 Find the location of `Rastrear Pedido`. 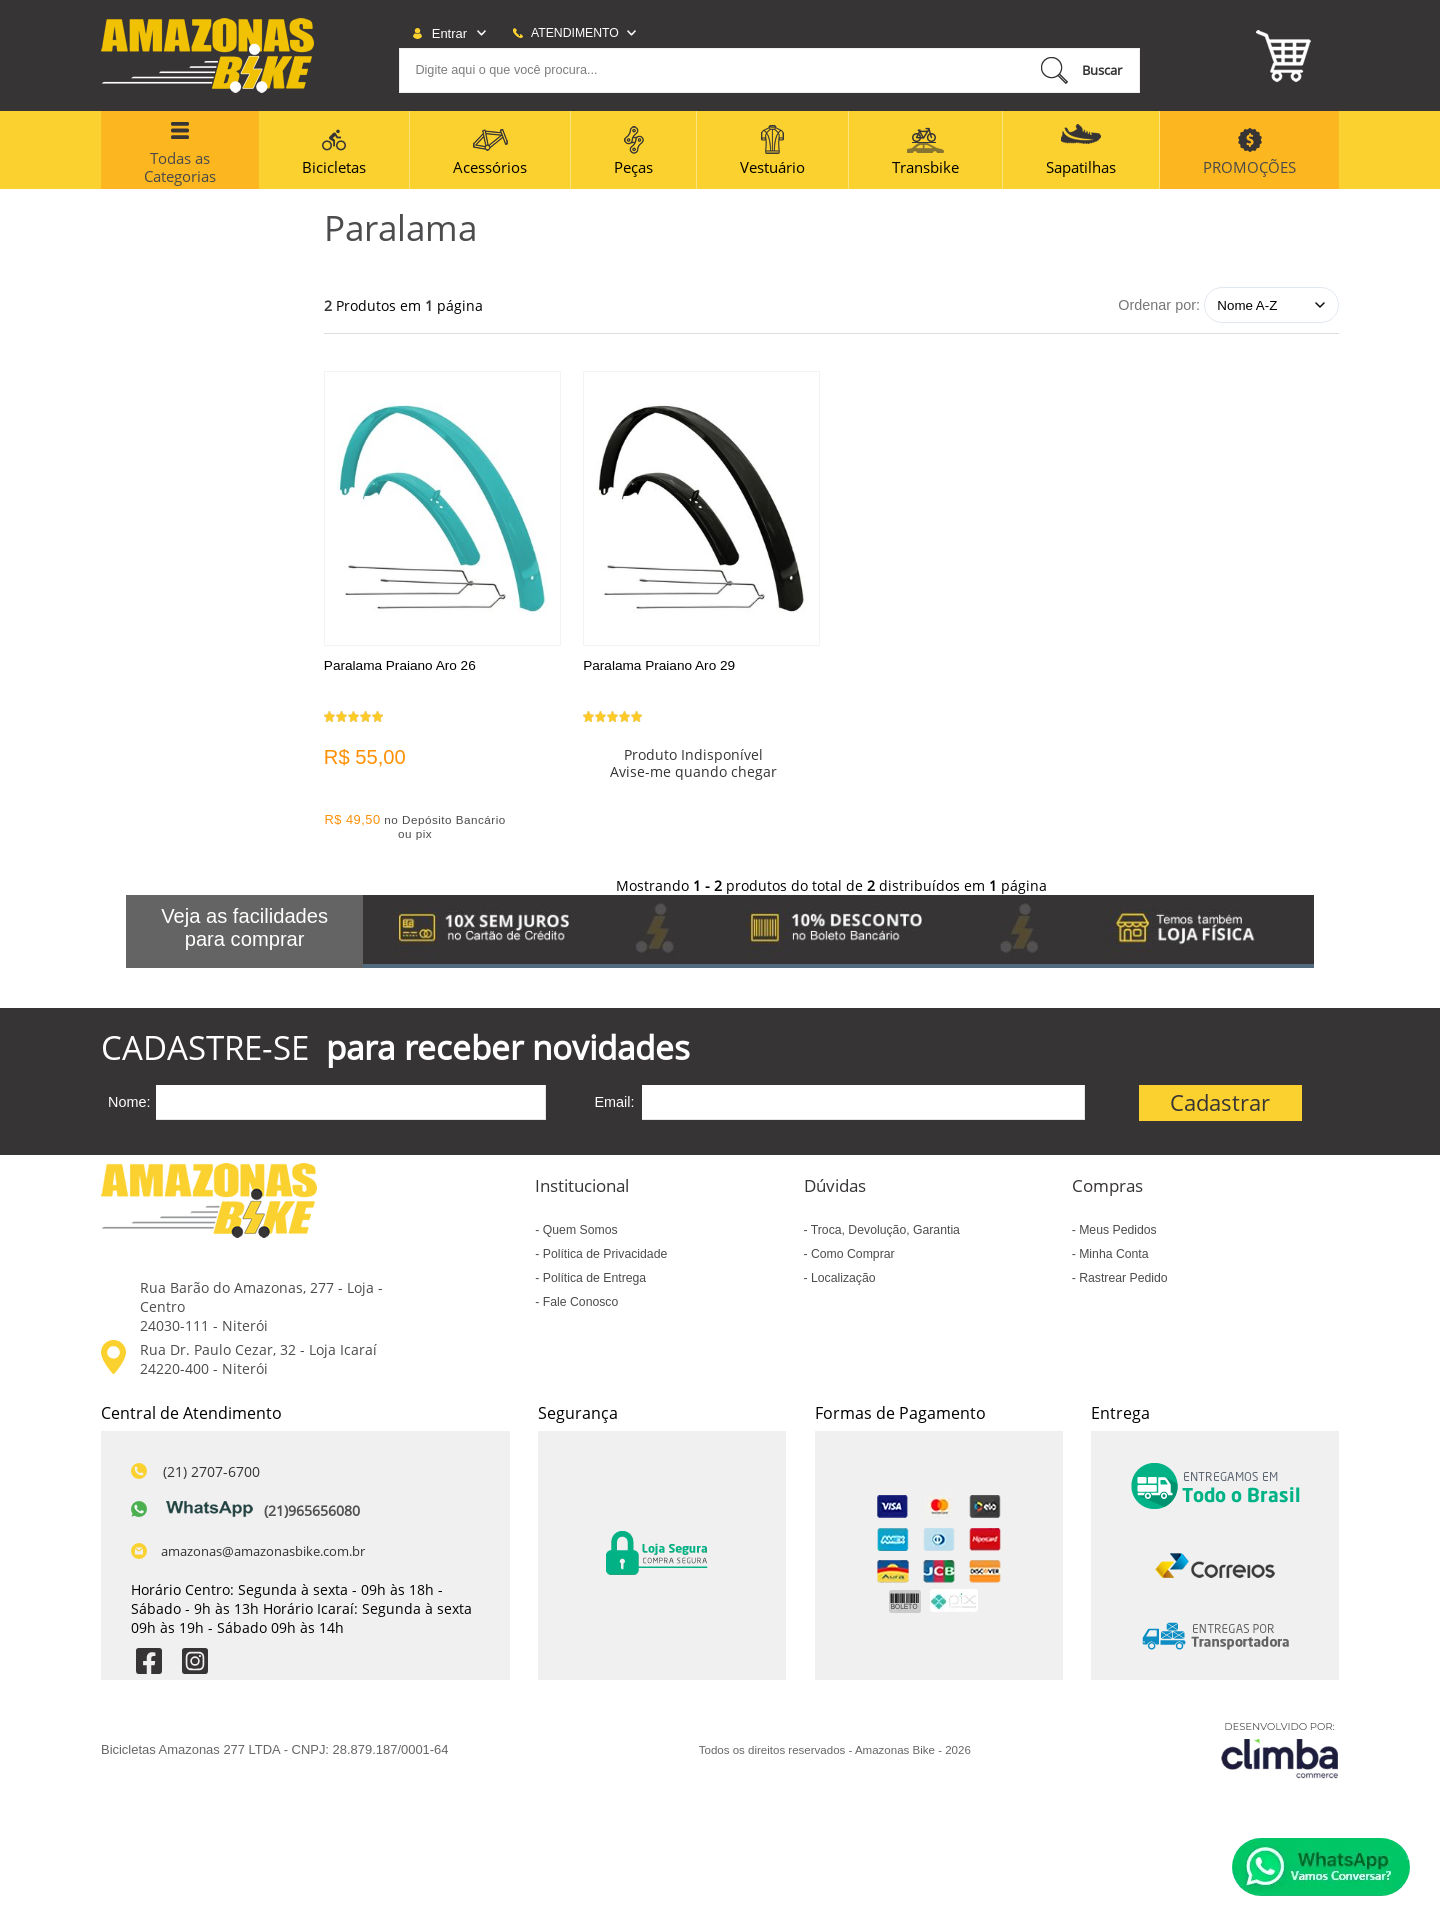

Rastrear Pedido is located at coordinates (1122, 1284).